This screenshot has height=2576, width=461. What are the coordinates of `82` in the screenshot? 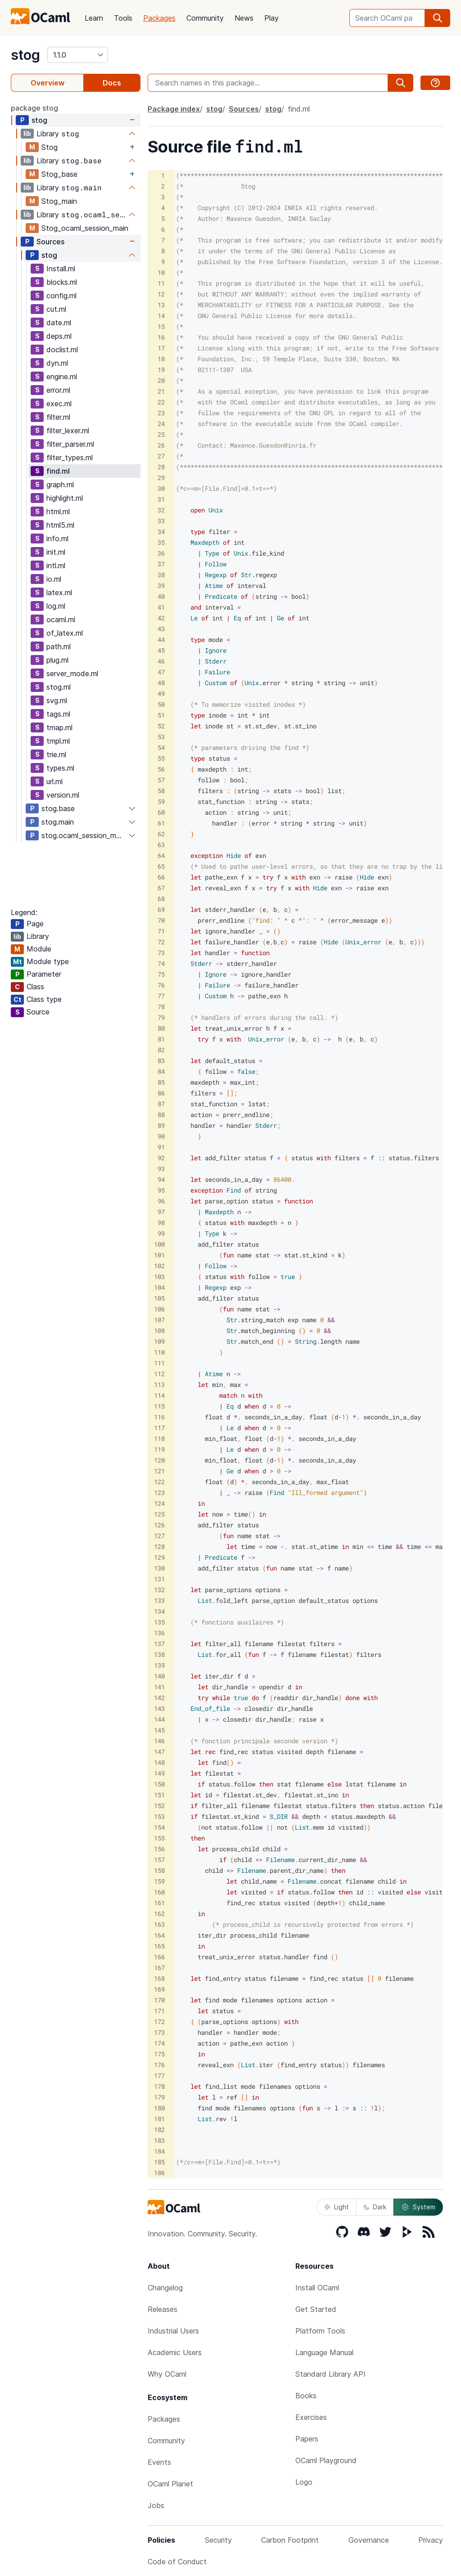 It's located at (161, 1050).